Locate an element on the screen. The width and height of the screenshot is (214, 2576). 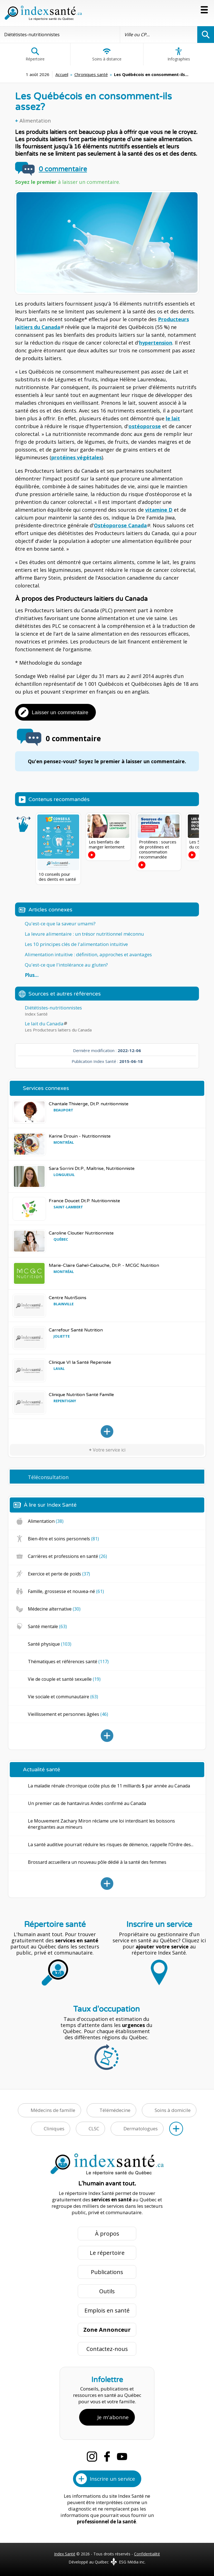
le lait is located at coordinates (173, 418).